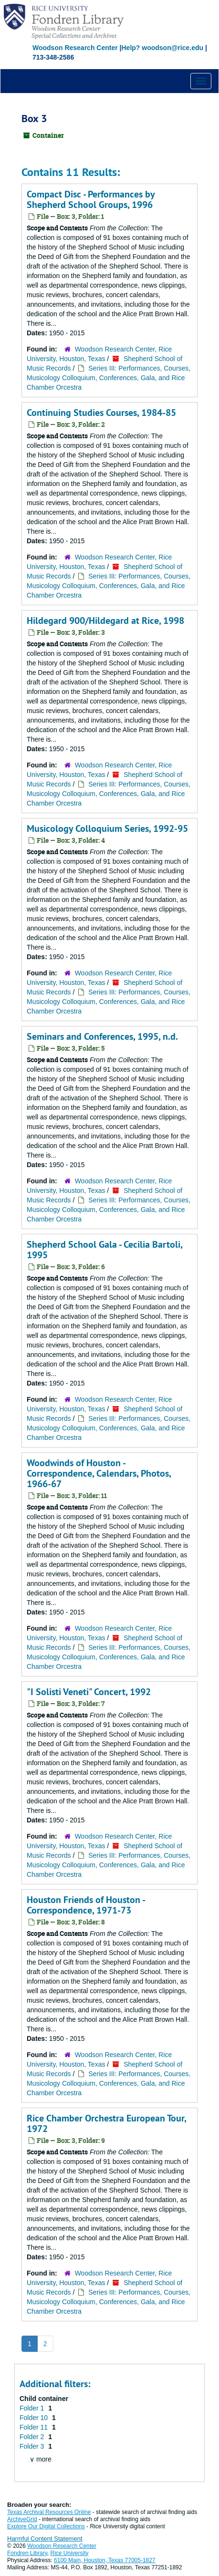 The image size is (219, 2576). Describe the element at coordinates (108, 377) in the screenshot. I see `Series III: Performances, Courses, Musicology Colloquium, Conferences, Gala, and Rice Chamber Orcestra` at that location.